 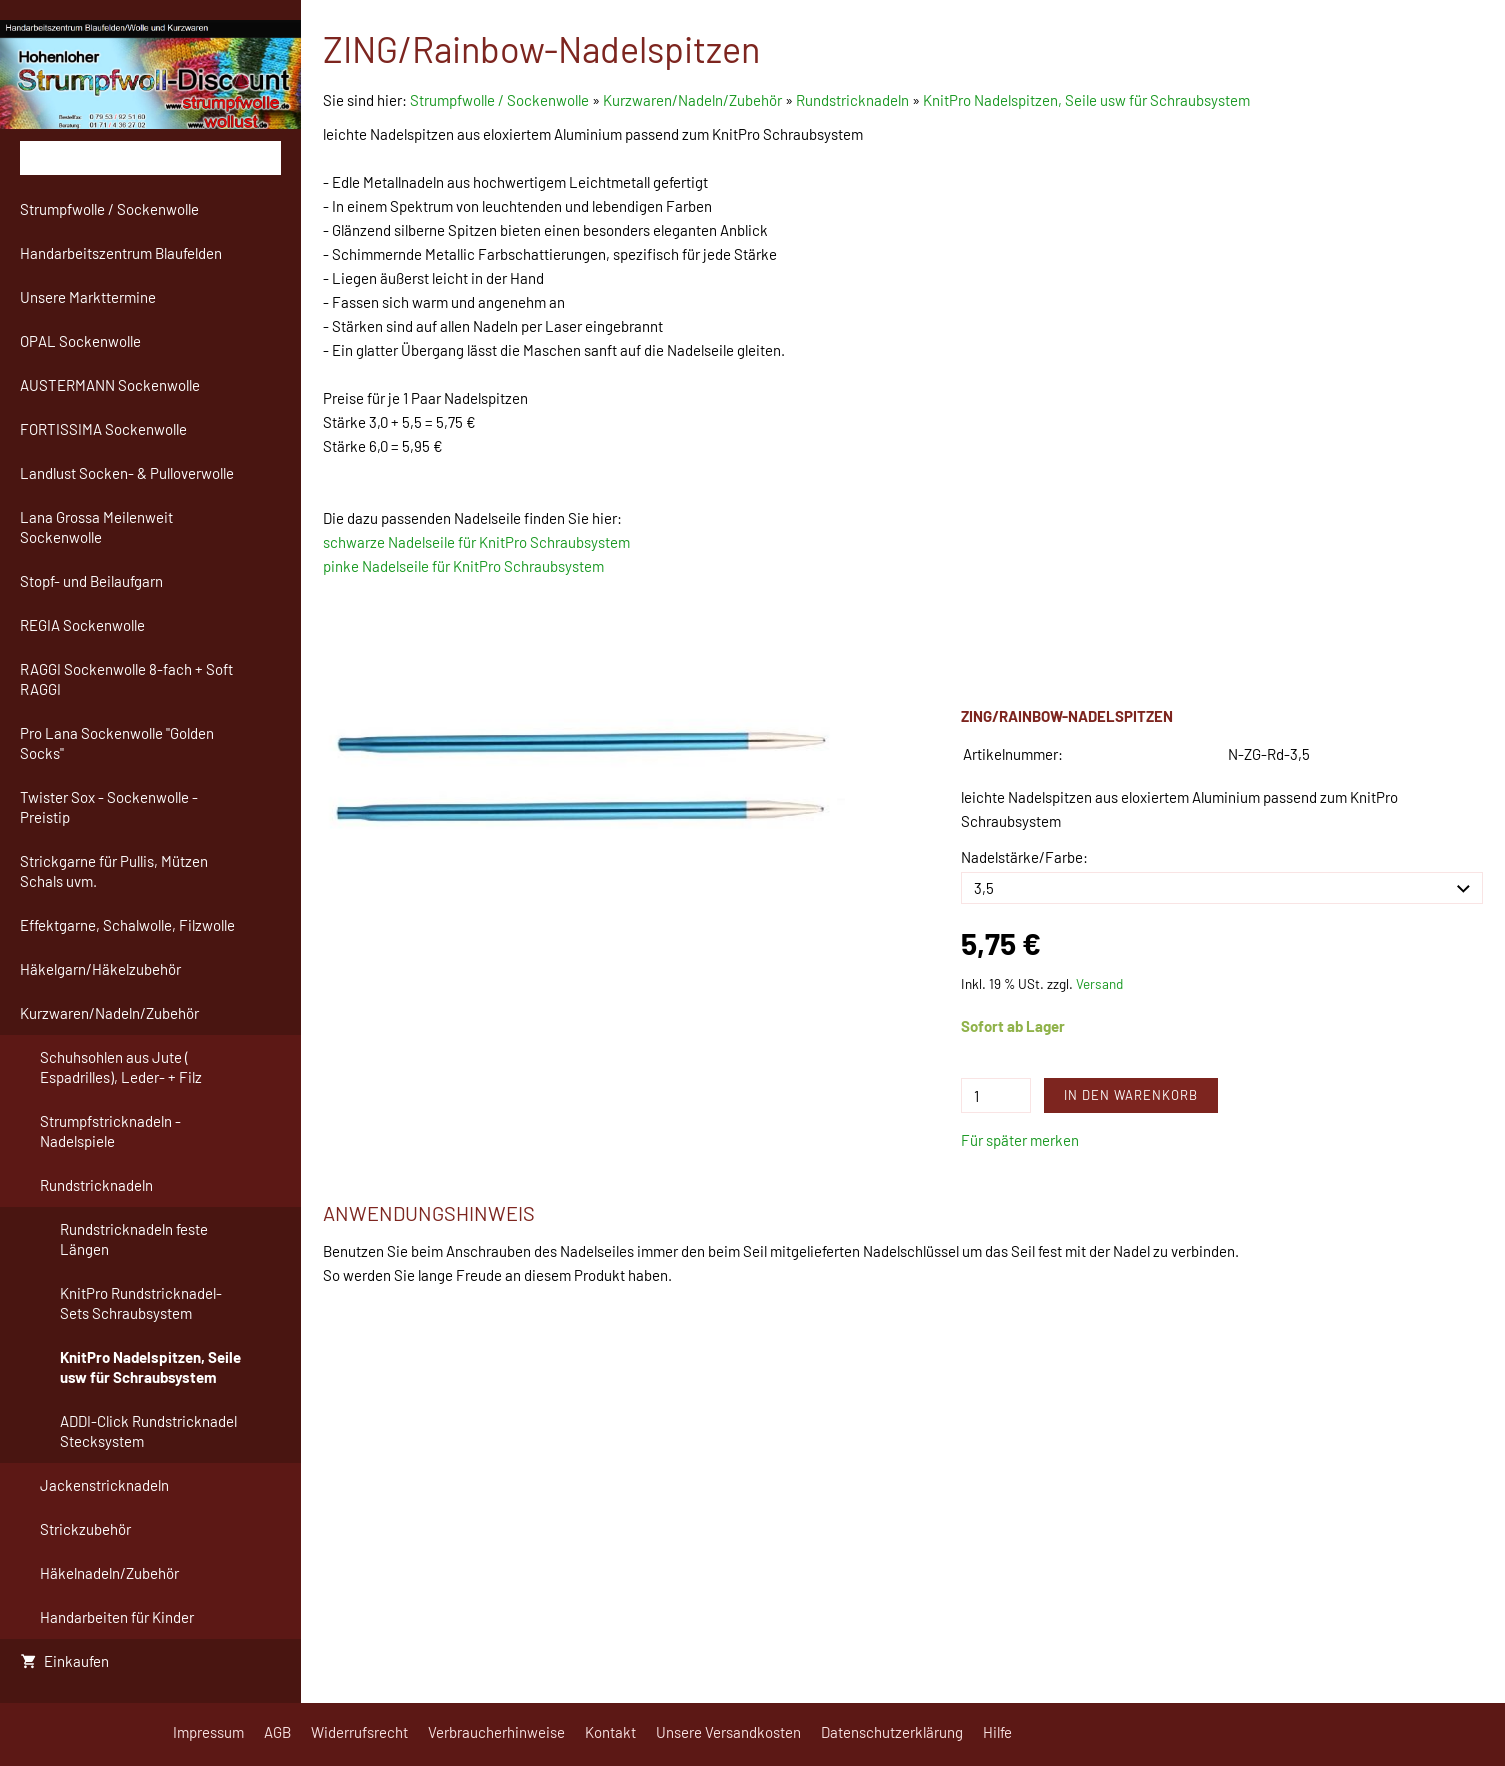 What do you see at coordinates (1086, 100) in the screenshot?
I see `KnitPro Nadelspitzen, Seile usw für Schraubsystem` at bounding box center [1086, 100].